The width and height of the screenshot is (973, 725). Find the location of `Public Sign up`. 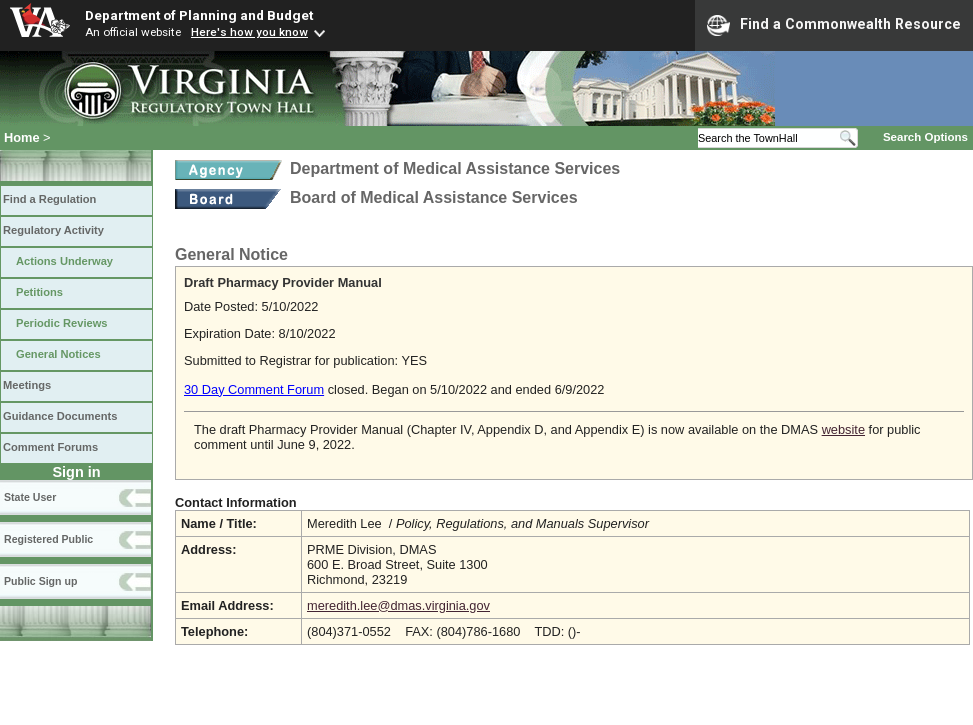

Public Sign up is located at coordinates (40, 581).